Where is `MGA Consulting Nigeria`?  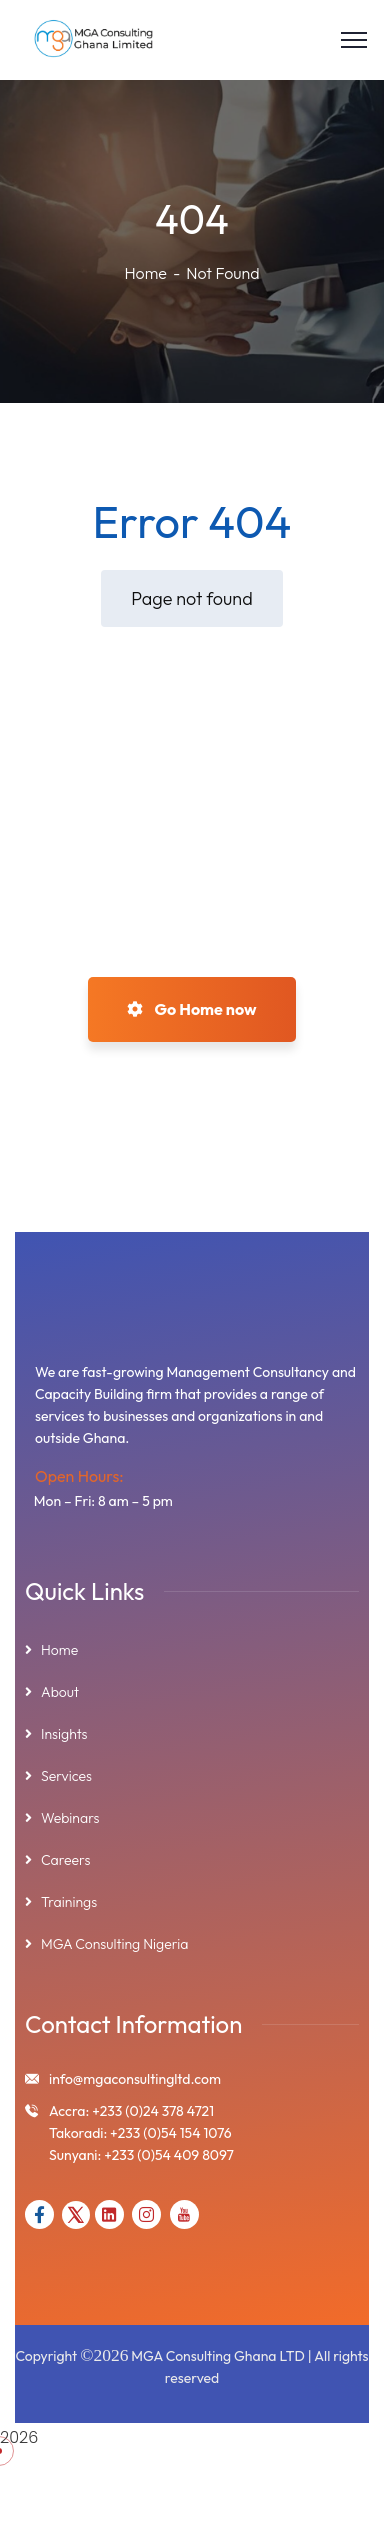
MGA Consulting Nigeria is located at coordinates (114, 1944).